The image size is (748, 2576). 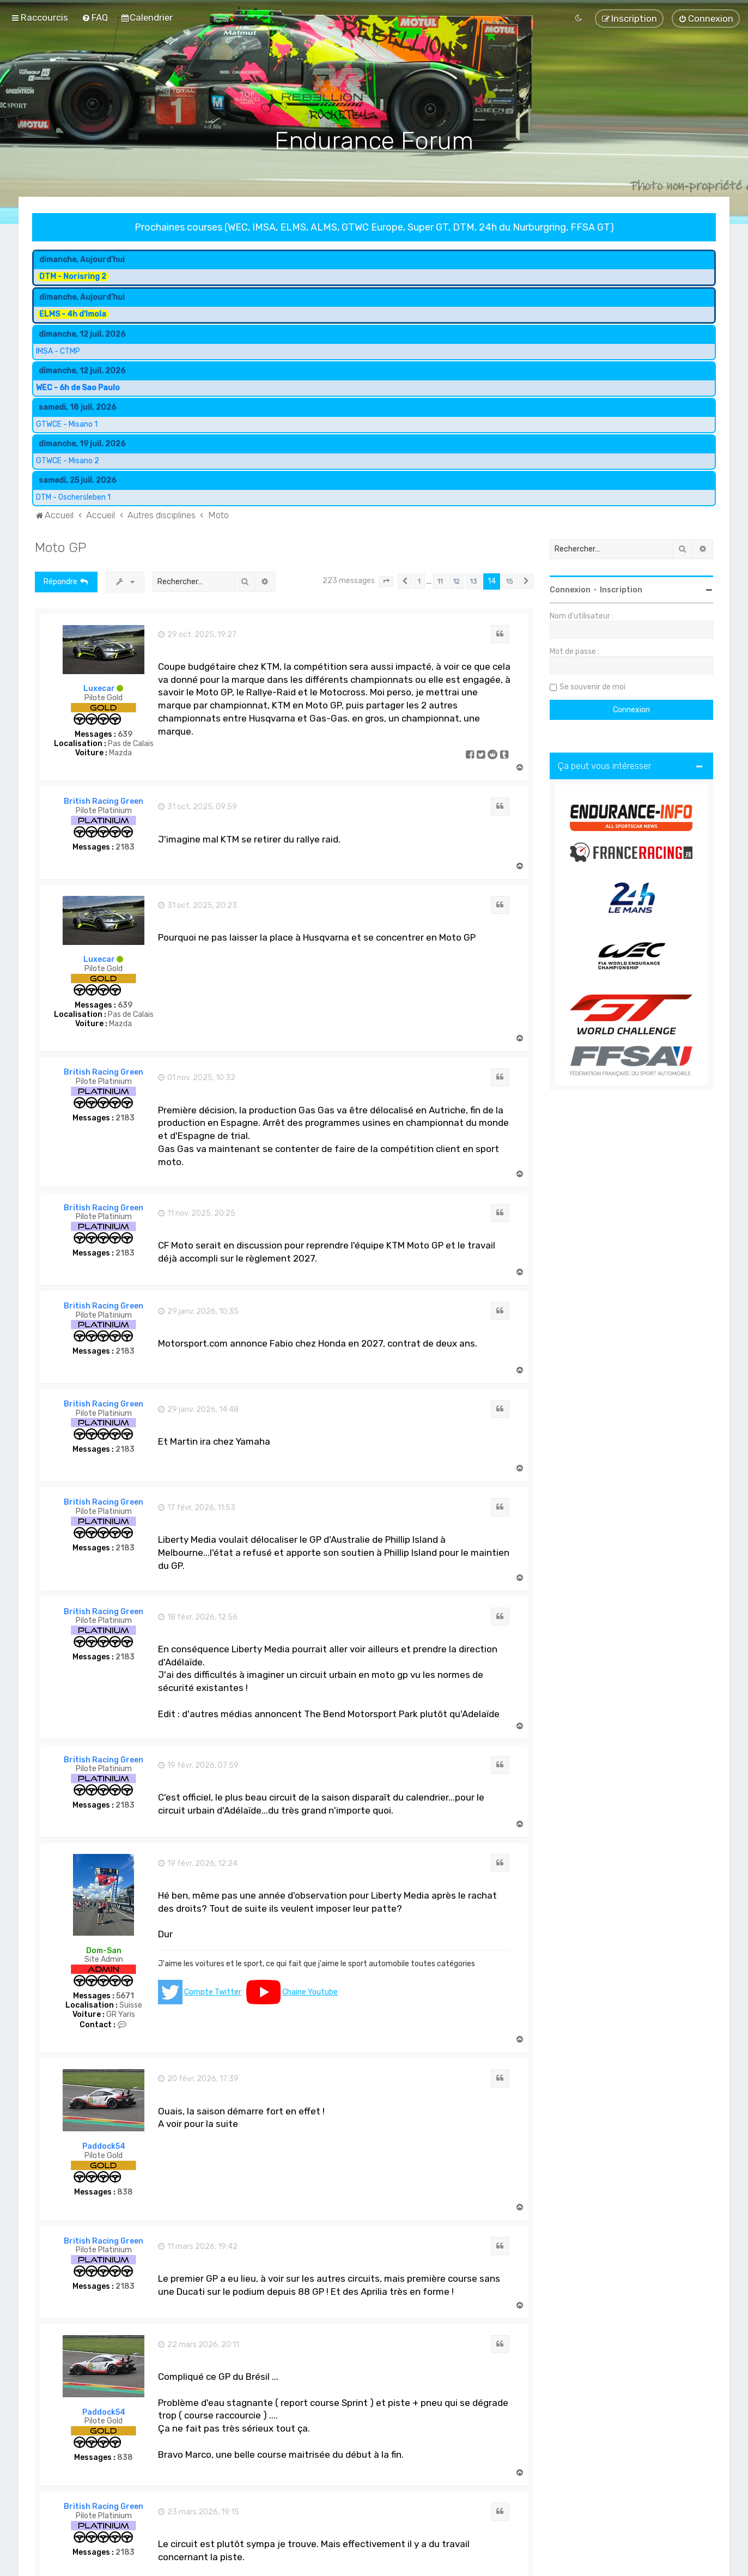 What do you see at coordinates (125, 845) in the screenshot?
I see `2183` at bounding box center [125, 845].